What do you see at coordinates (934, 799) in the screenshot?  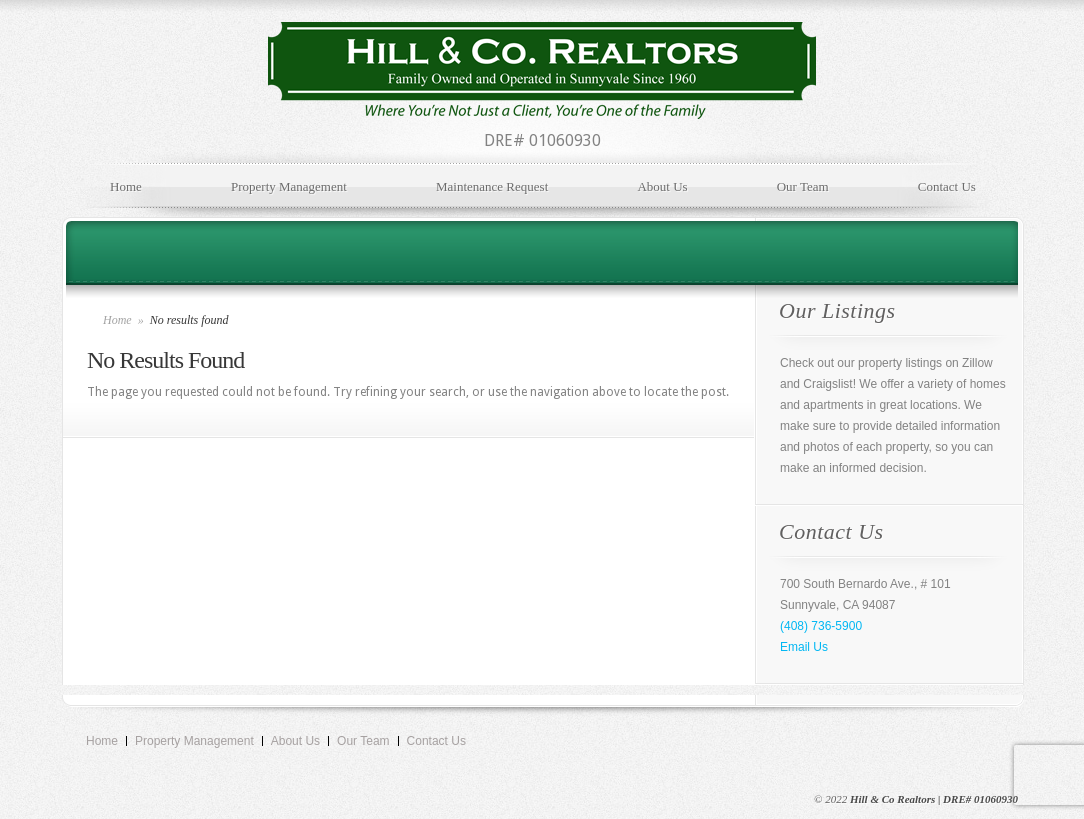 I see `Hill & Co Realtors | DRE# 01060930` at bounding box center [934, 799].